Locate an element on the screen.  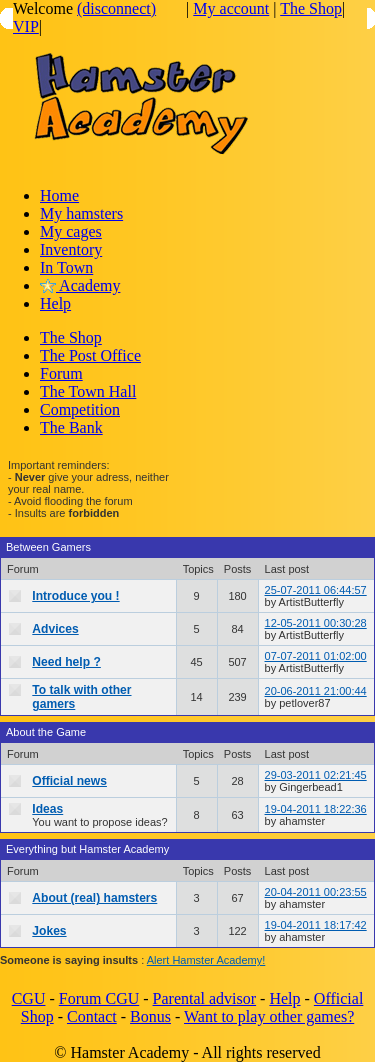
29-03-2011 02:21:45 is located at coordinates (316, 775).